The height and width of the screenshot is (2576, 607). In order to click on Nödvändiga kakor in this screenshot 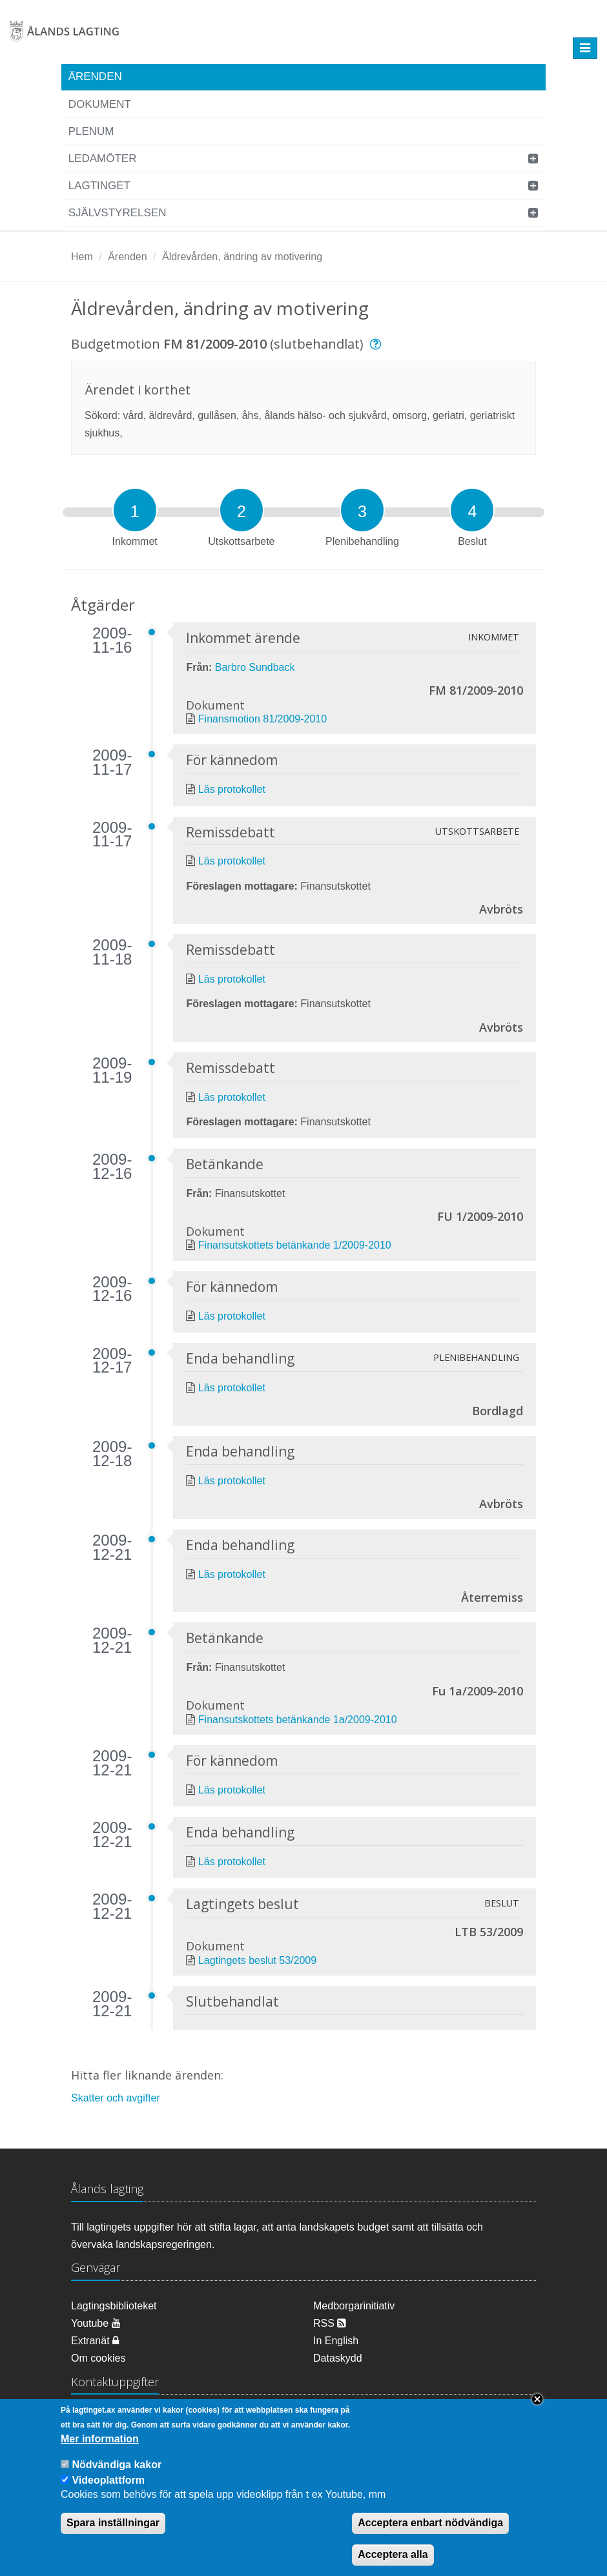, I will do `click(116, 2477)`.